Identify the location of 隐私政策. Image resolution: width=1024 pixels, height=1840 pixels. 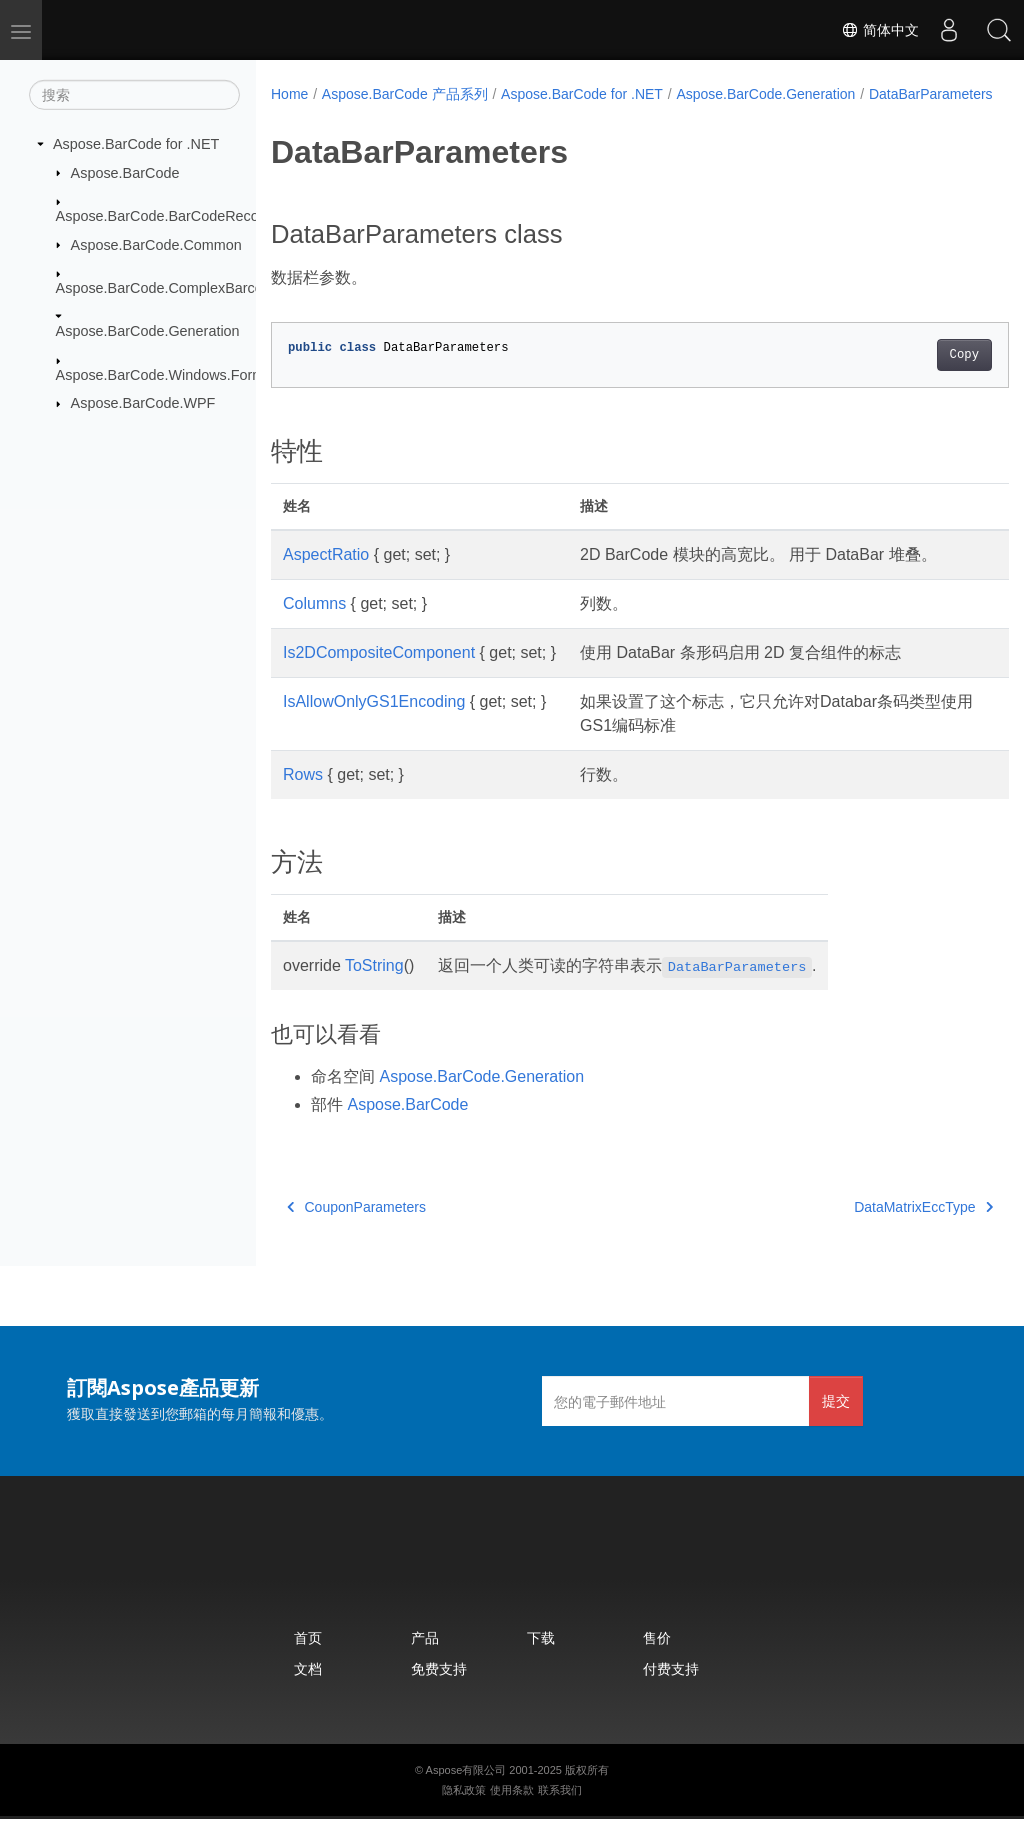
(464, 1811).